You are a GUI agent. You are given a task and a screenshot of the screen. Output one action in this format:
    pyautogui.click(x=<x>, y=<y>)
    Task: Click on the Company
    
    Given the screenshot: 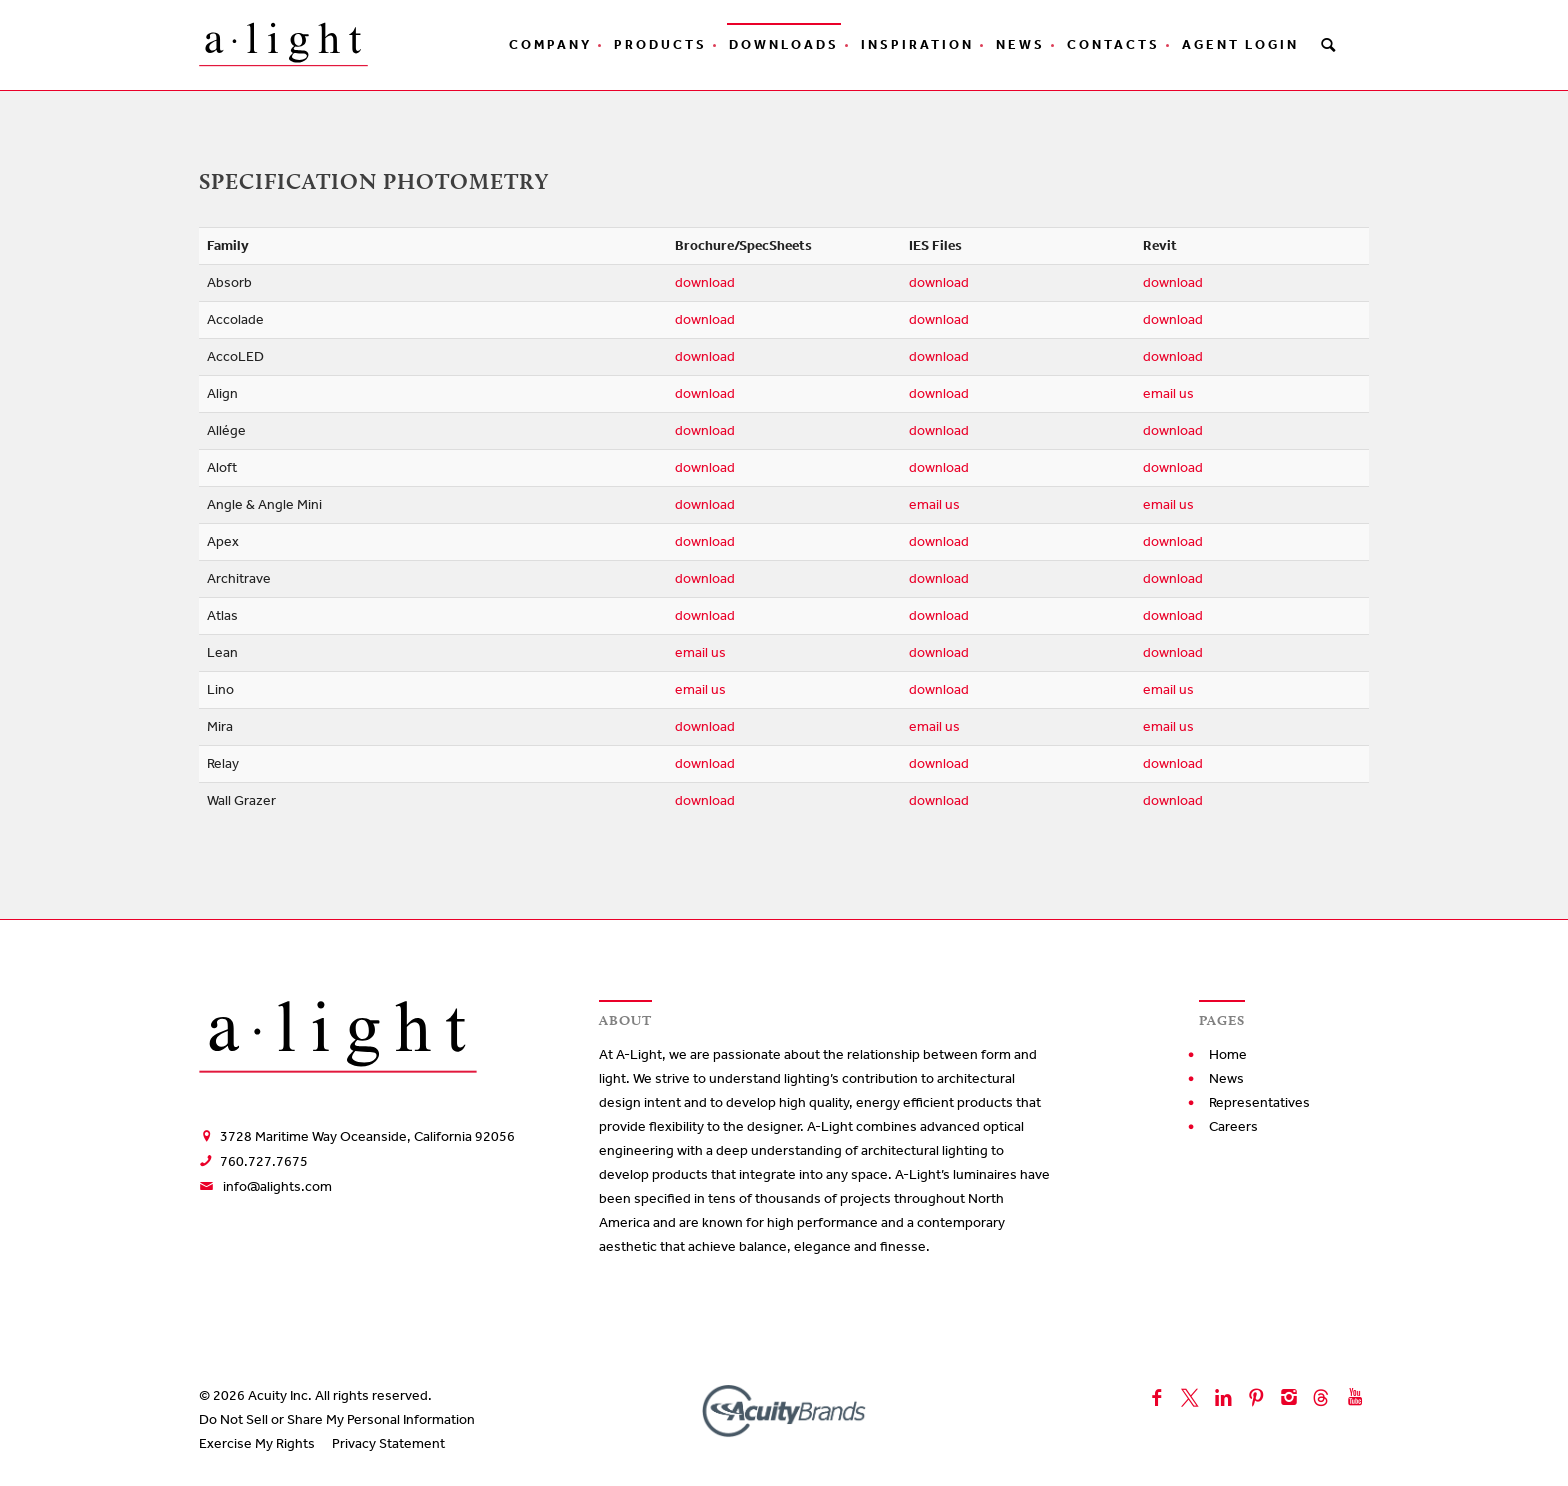 What is the action you would take?
    pyautogui.click(x=550, y=44)
    